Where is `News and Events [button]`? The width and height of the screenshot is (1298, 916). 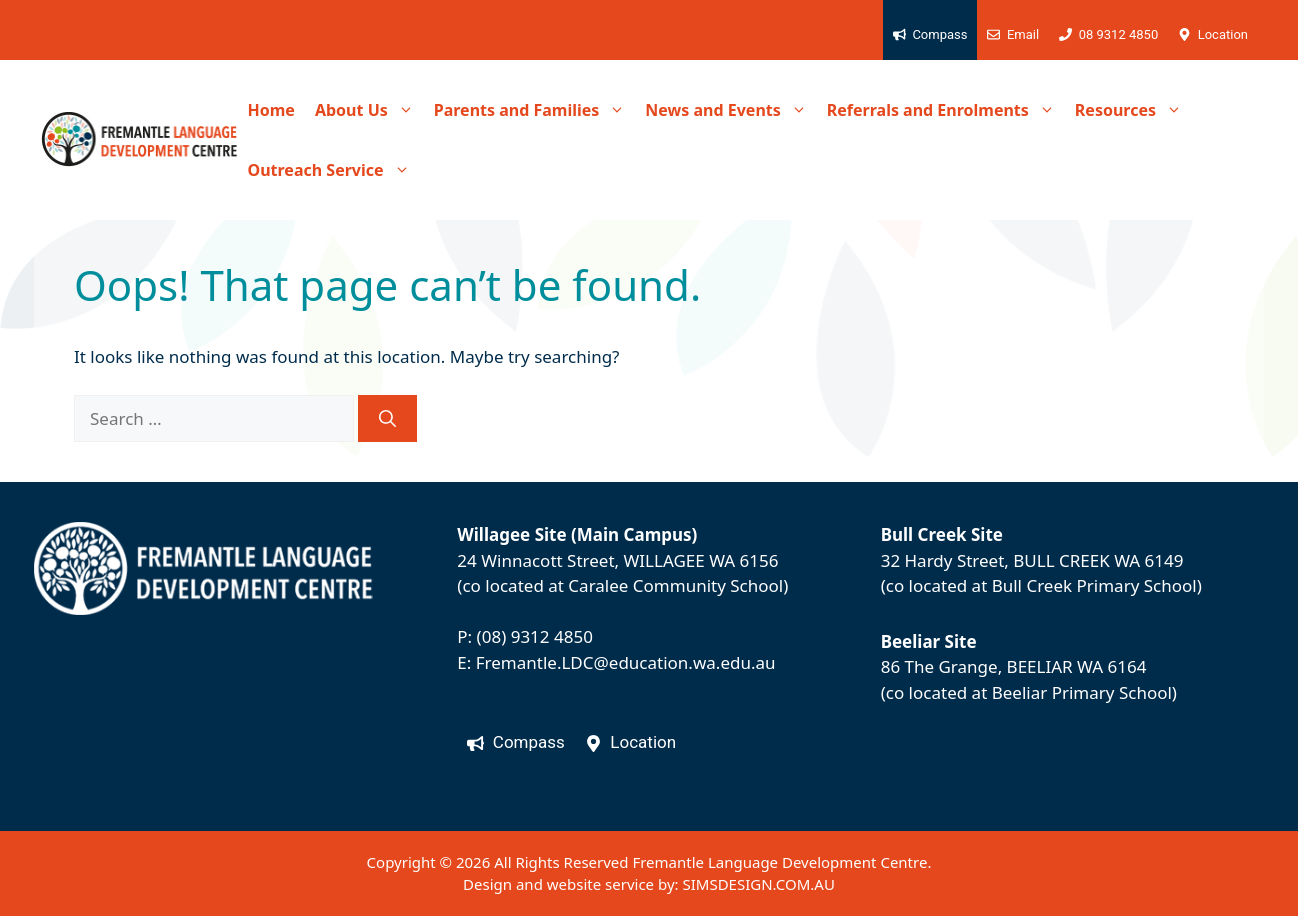
News and Events [button] is located at coordinates (730, 110).